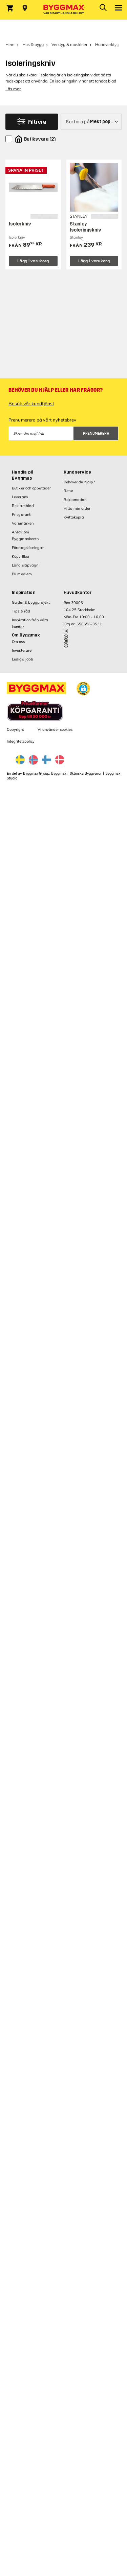  Describe the element at coordinates (58, 773) in the screenshot. I see `Byggmax` at that location.